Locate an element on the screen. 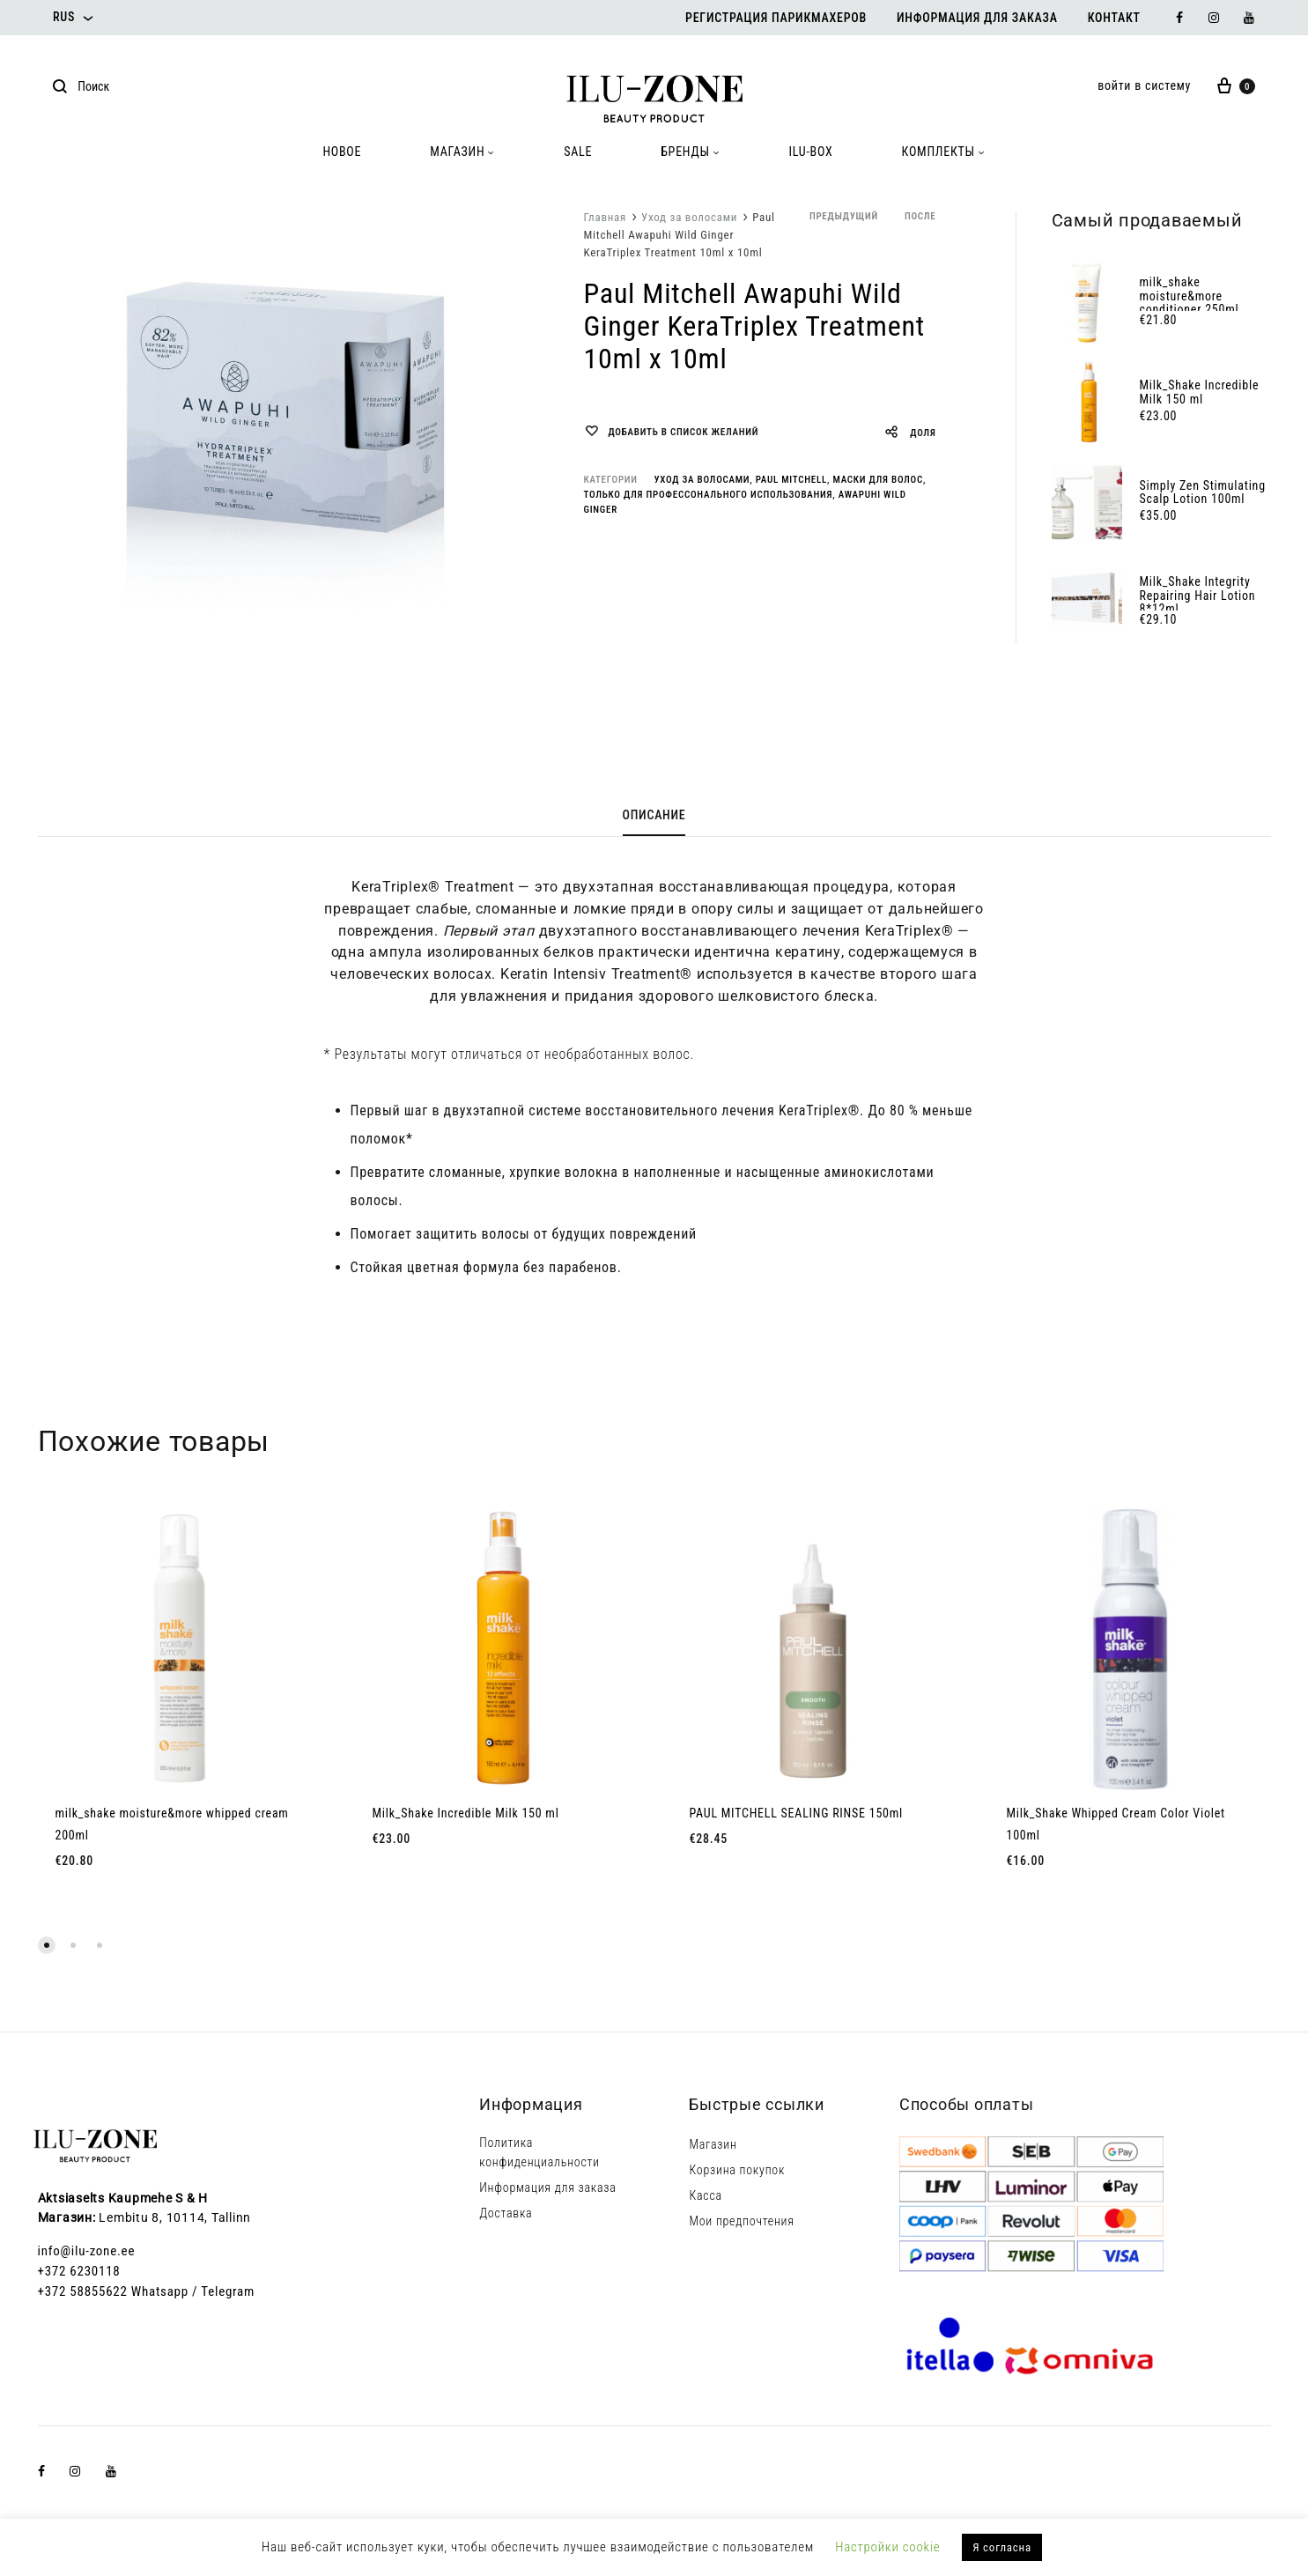 This screenshot has height=2576, width=1308. info@ilu-zone.ee is located at coordinates (87, 2251).